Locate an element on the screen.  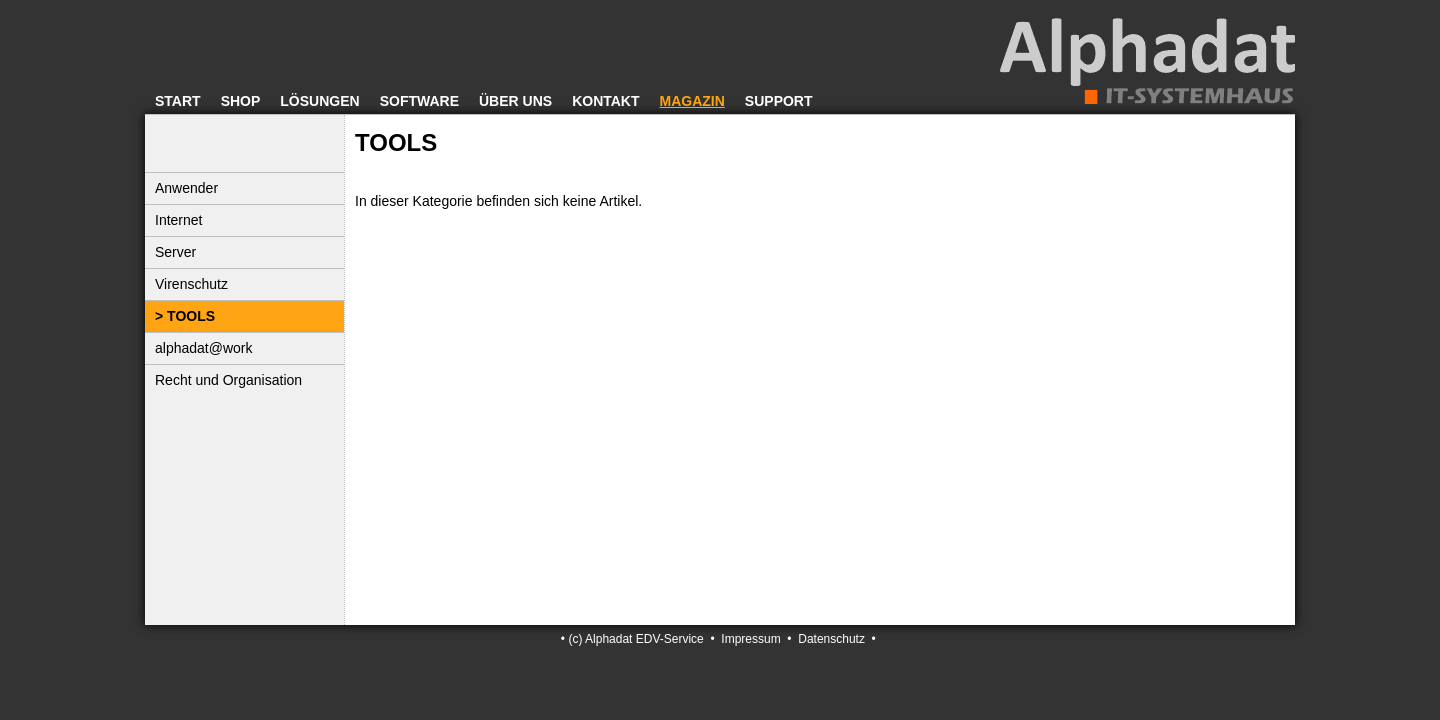
Recht und Organisation is located at coordinates (228, 380).